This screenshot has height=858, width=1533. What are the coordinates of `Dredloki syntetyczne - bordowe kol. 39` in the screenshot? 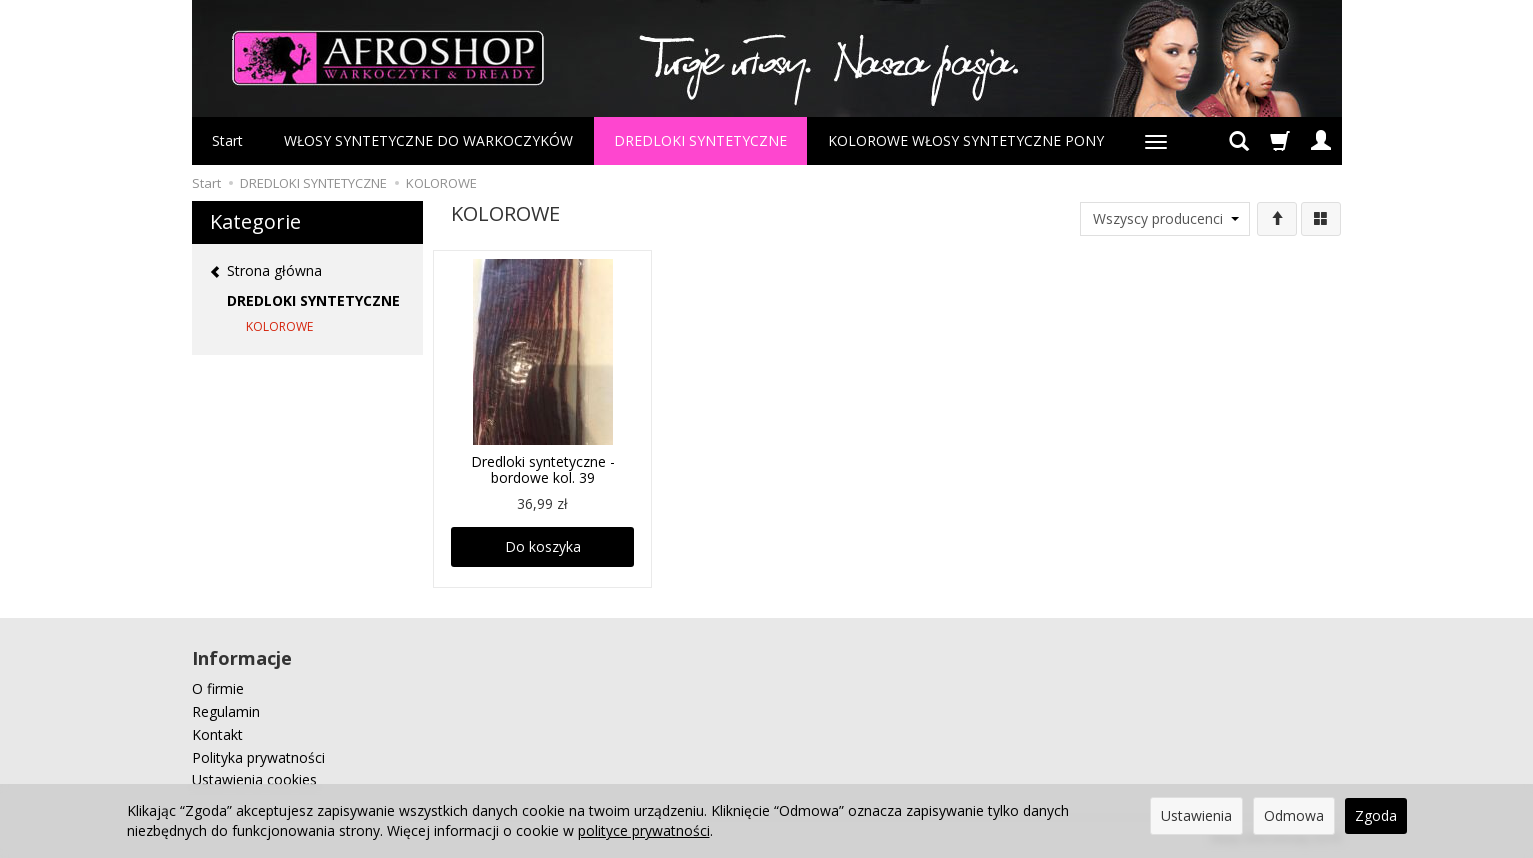 It's located at (543, 470).